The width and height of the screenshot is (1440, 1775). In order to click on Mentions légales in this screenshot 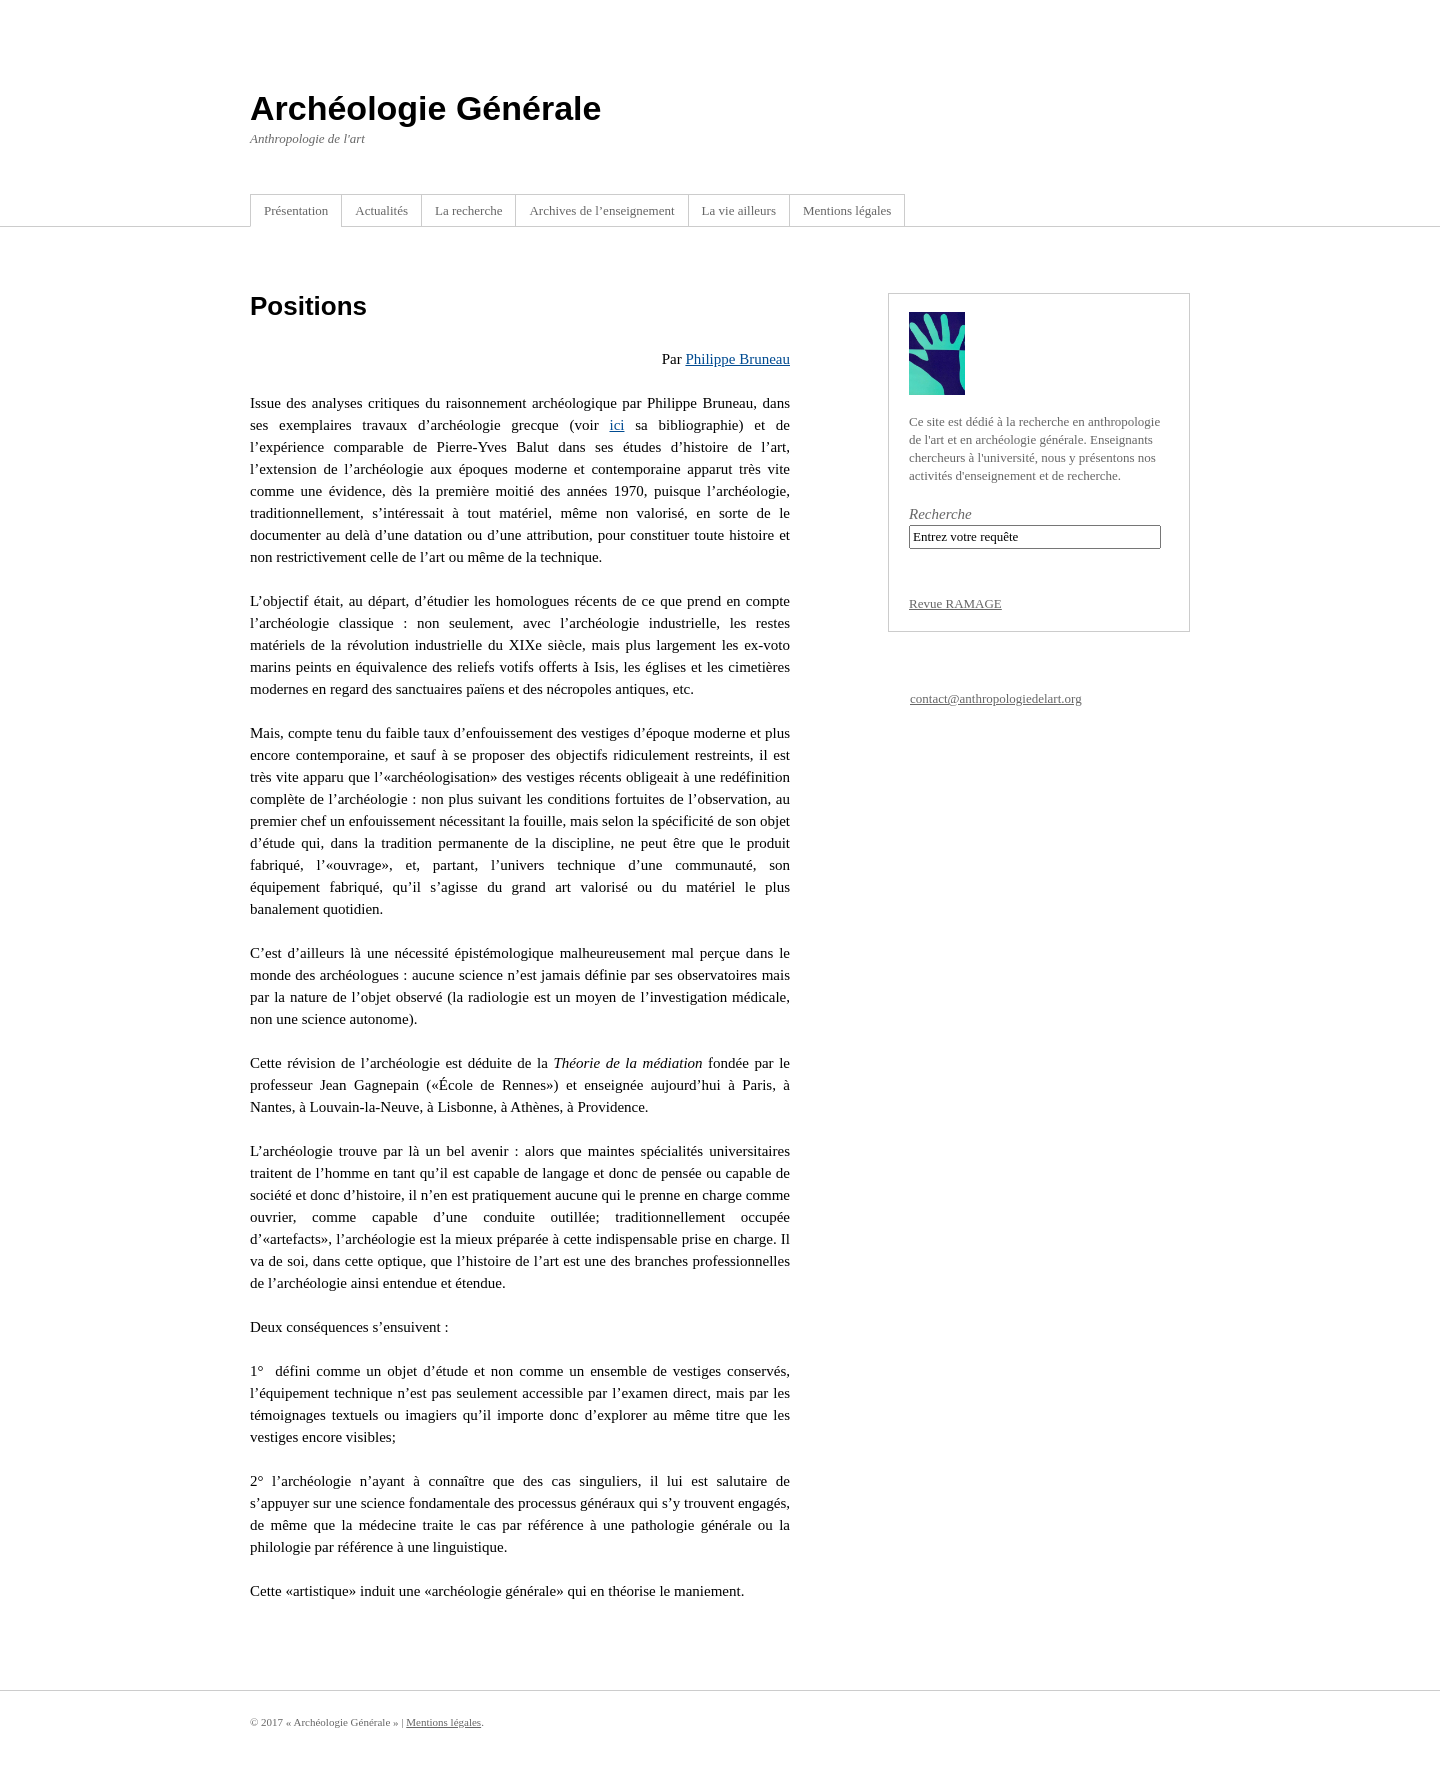, I will do `click(847, 210)`.